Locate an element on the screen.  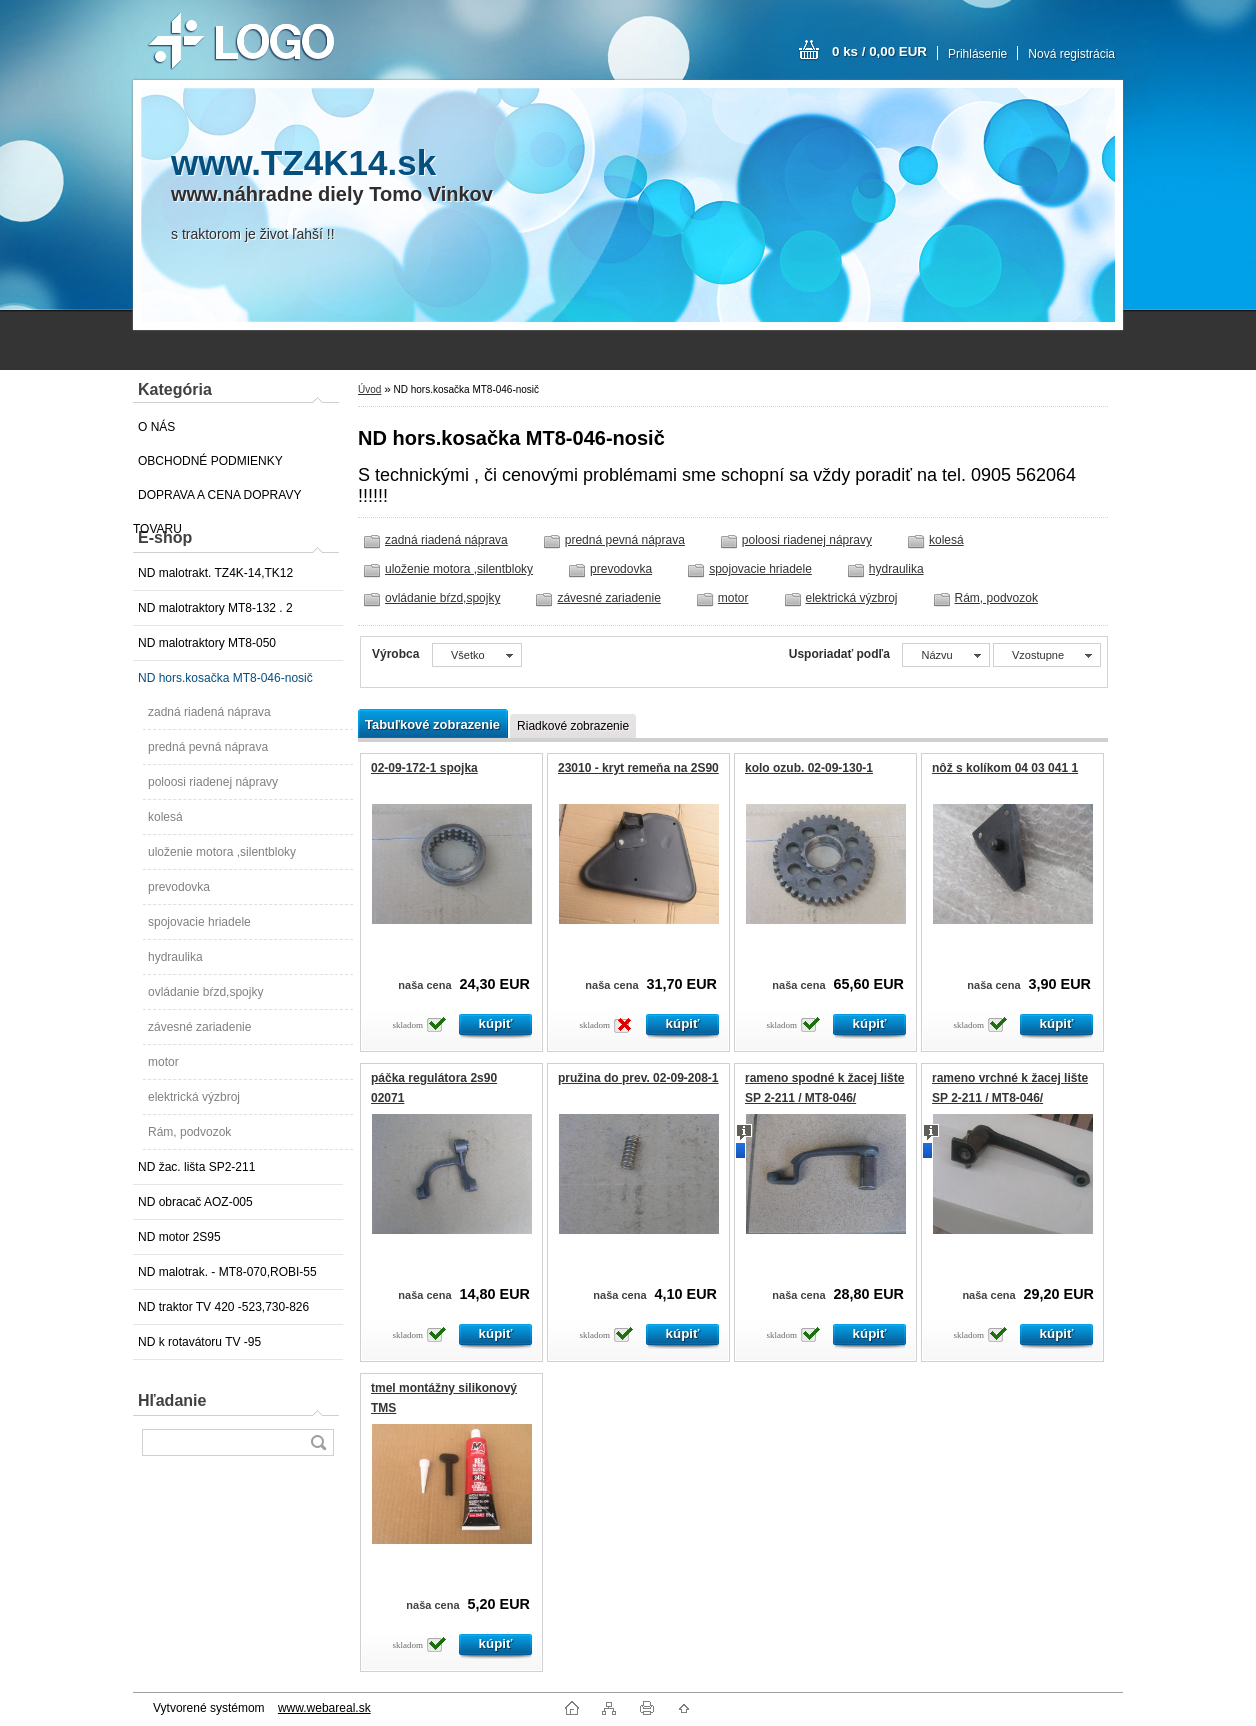
závesné zariadenie is located at coordinates (199, 1027).